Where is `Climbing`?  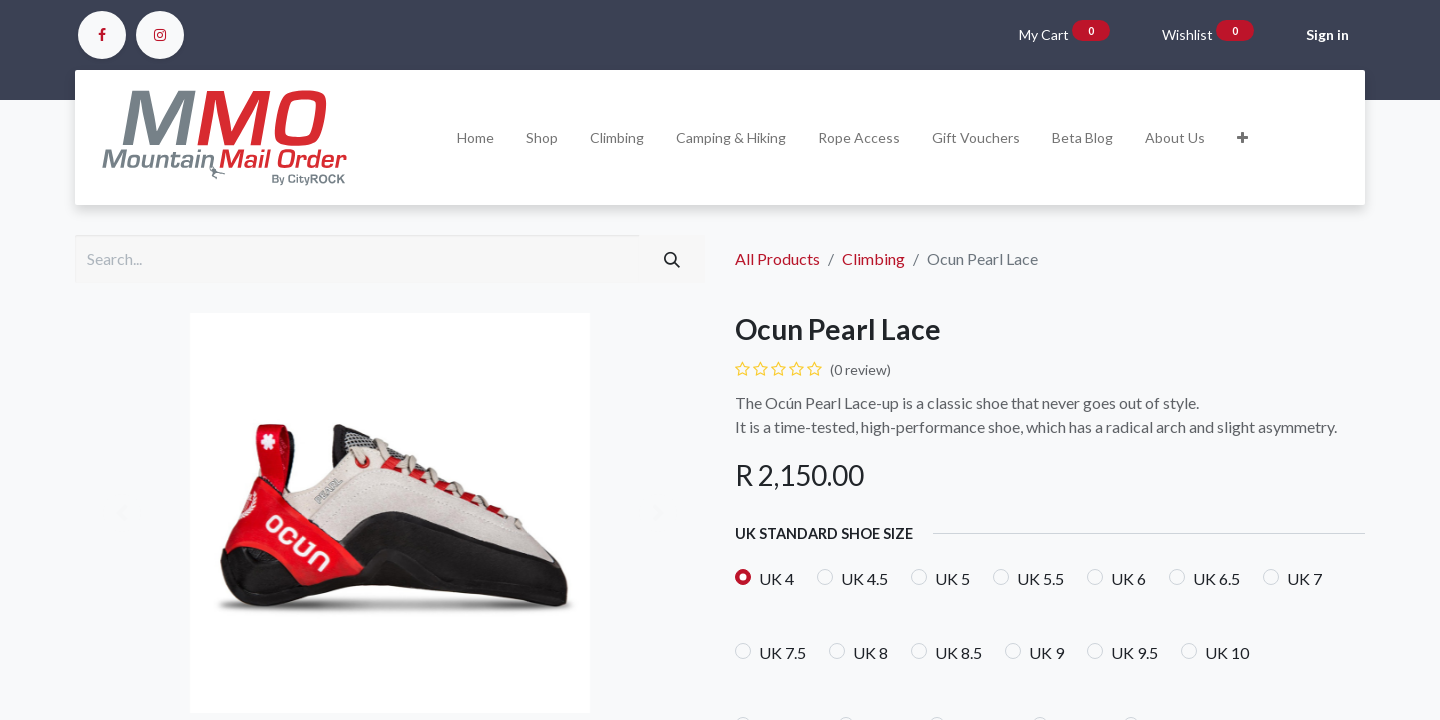 Climbing is located at coordinates (873, 258).